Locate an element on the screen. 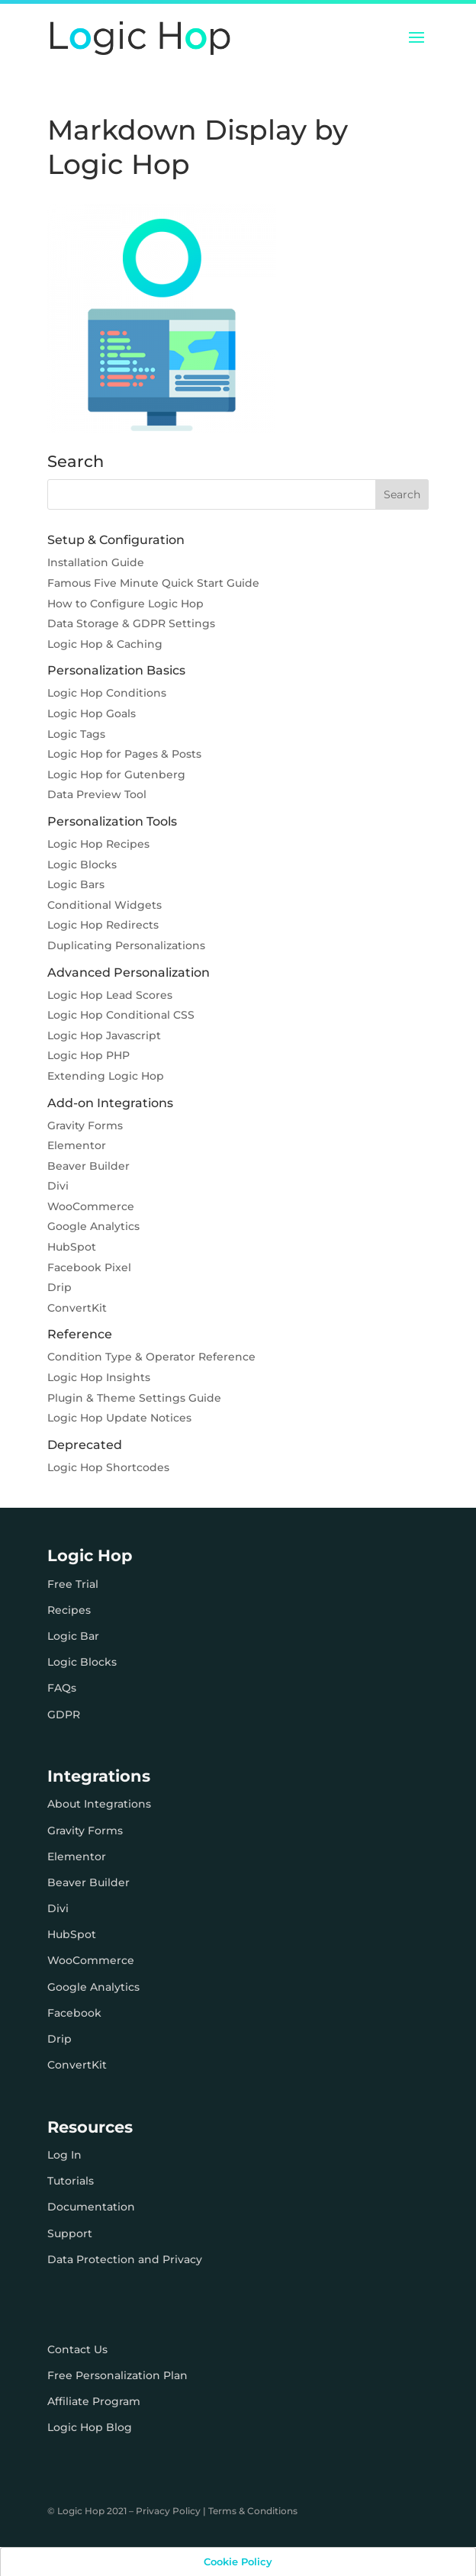  WooCommerce is located at coordinates (90, 1206).